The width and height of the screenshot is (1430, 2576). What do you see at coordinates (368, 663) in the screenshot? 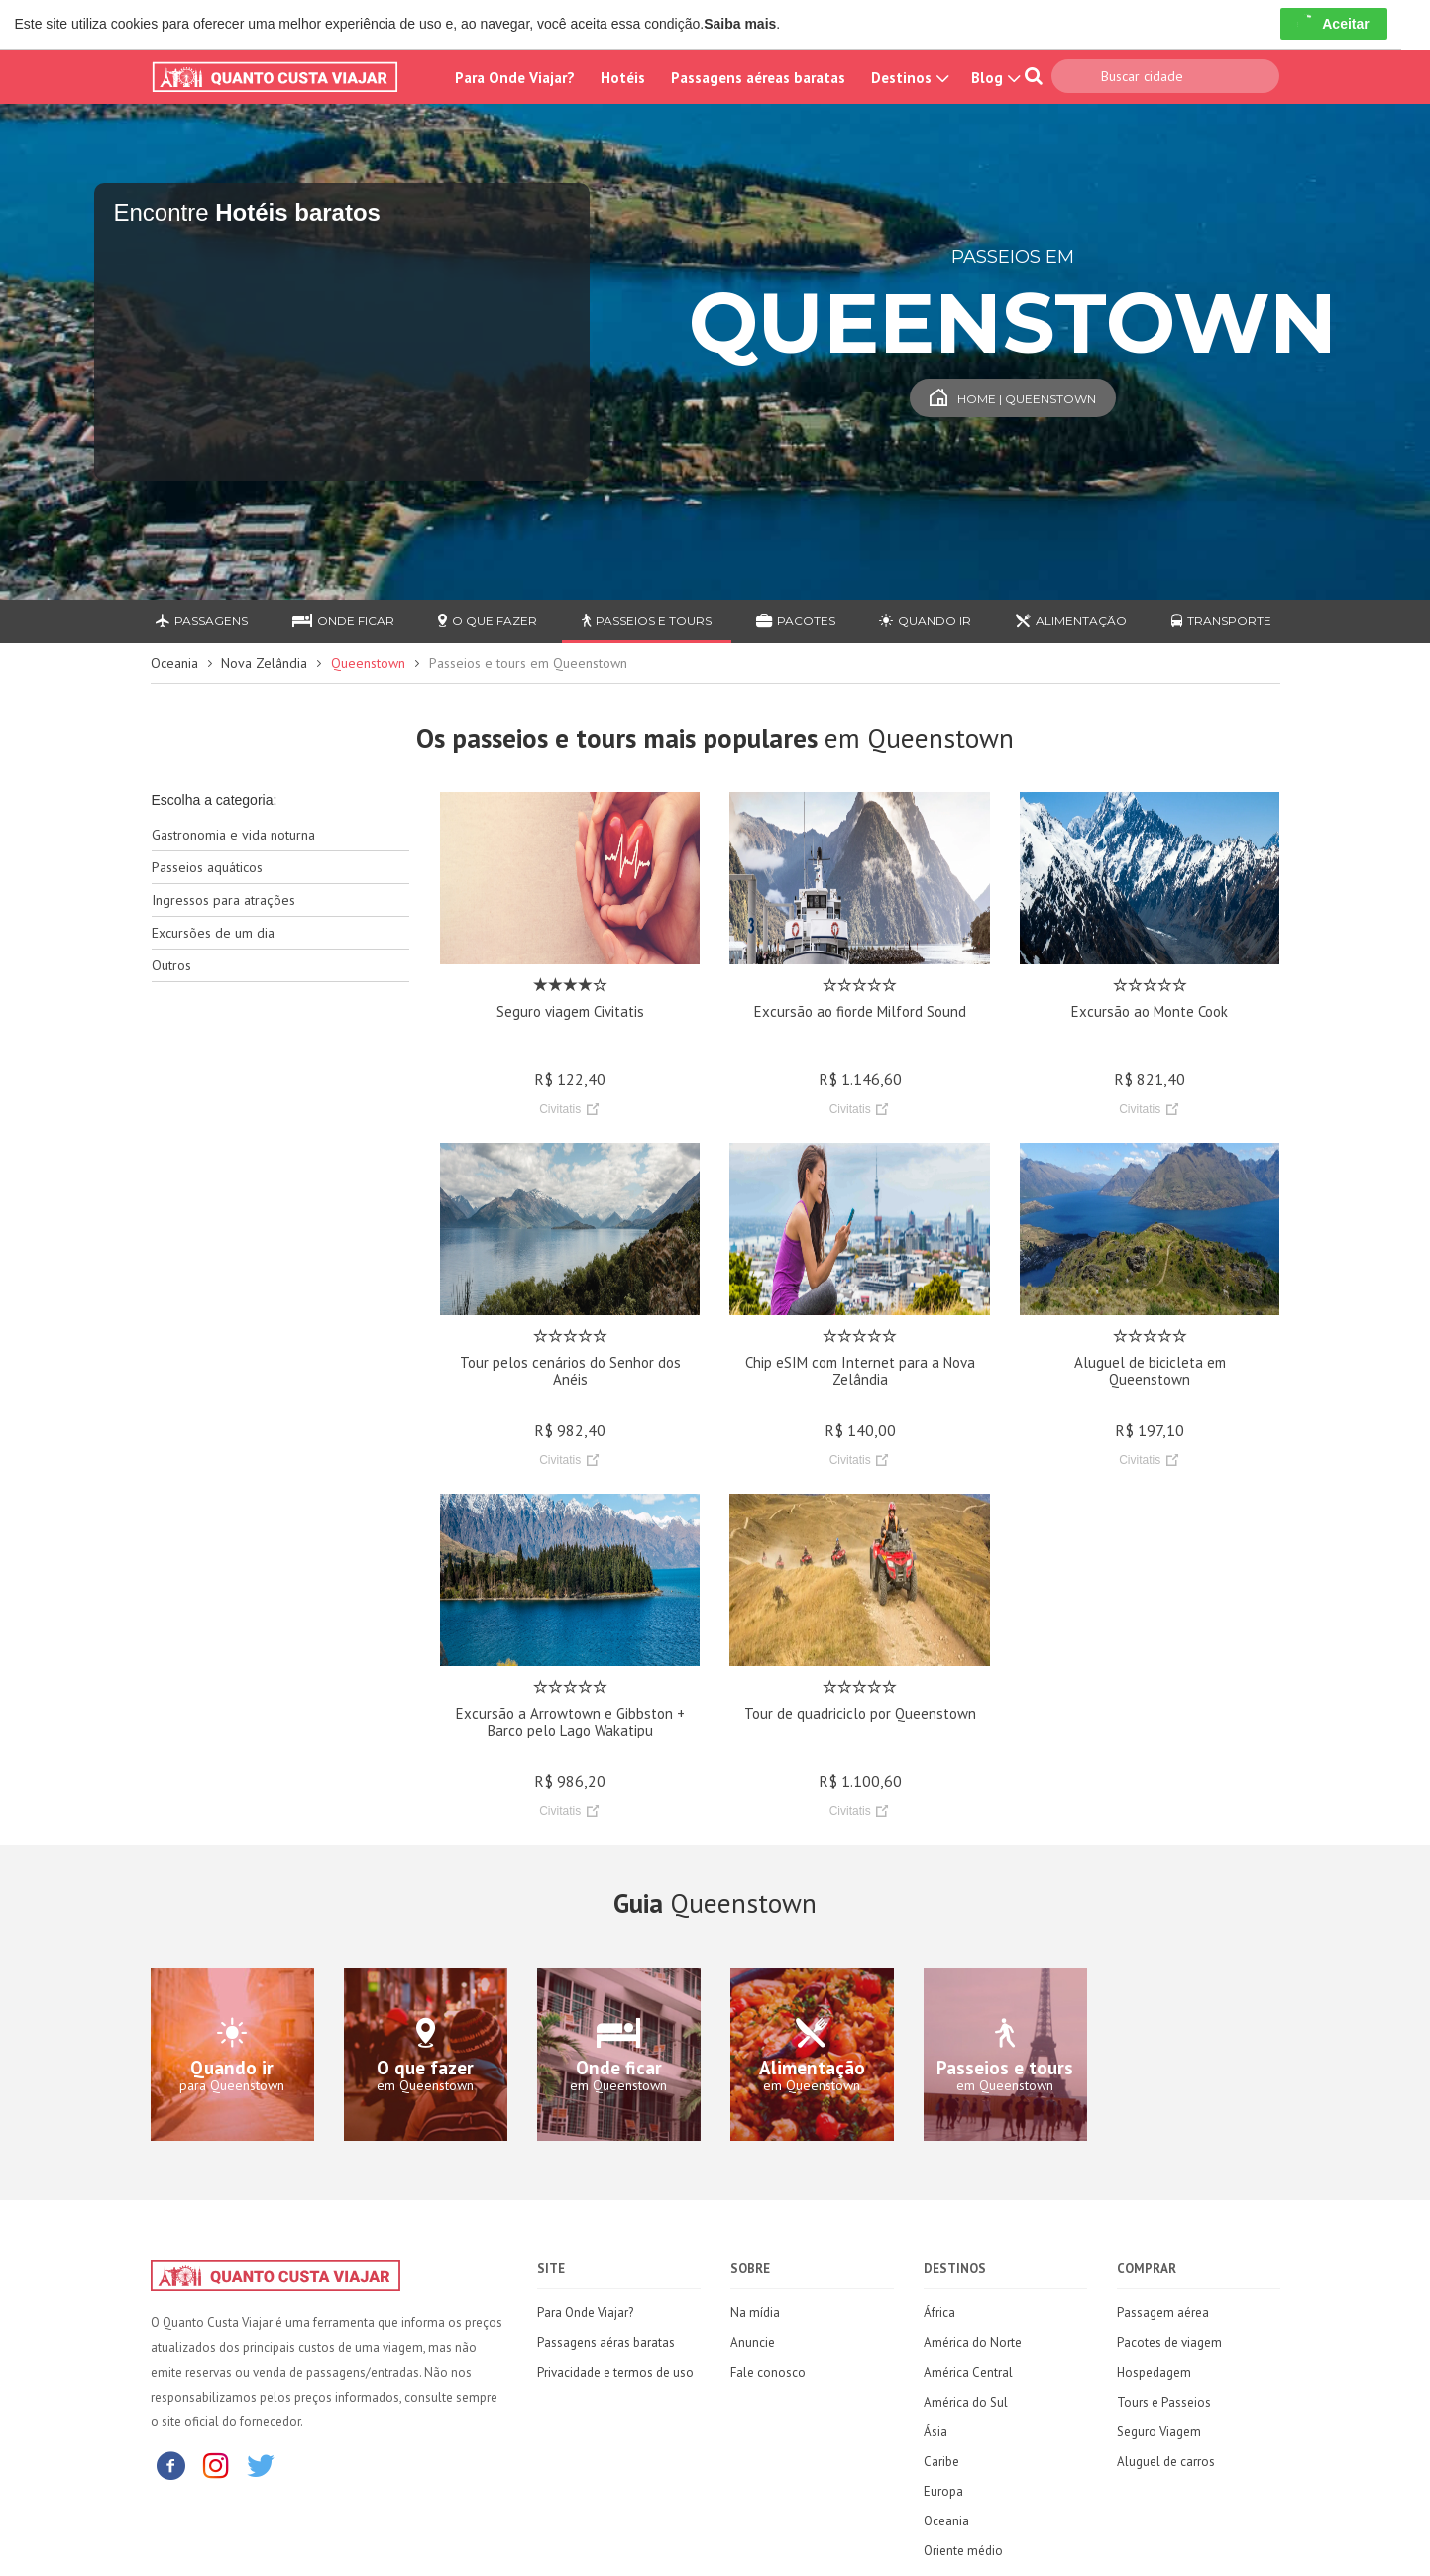
I see `Queenstown` at bounding box center [368, 663].